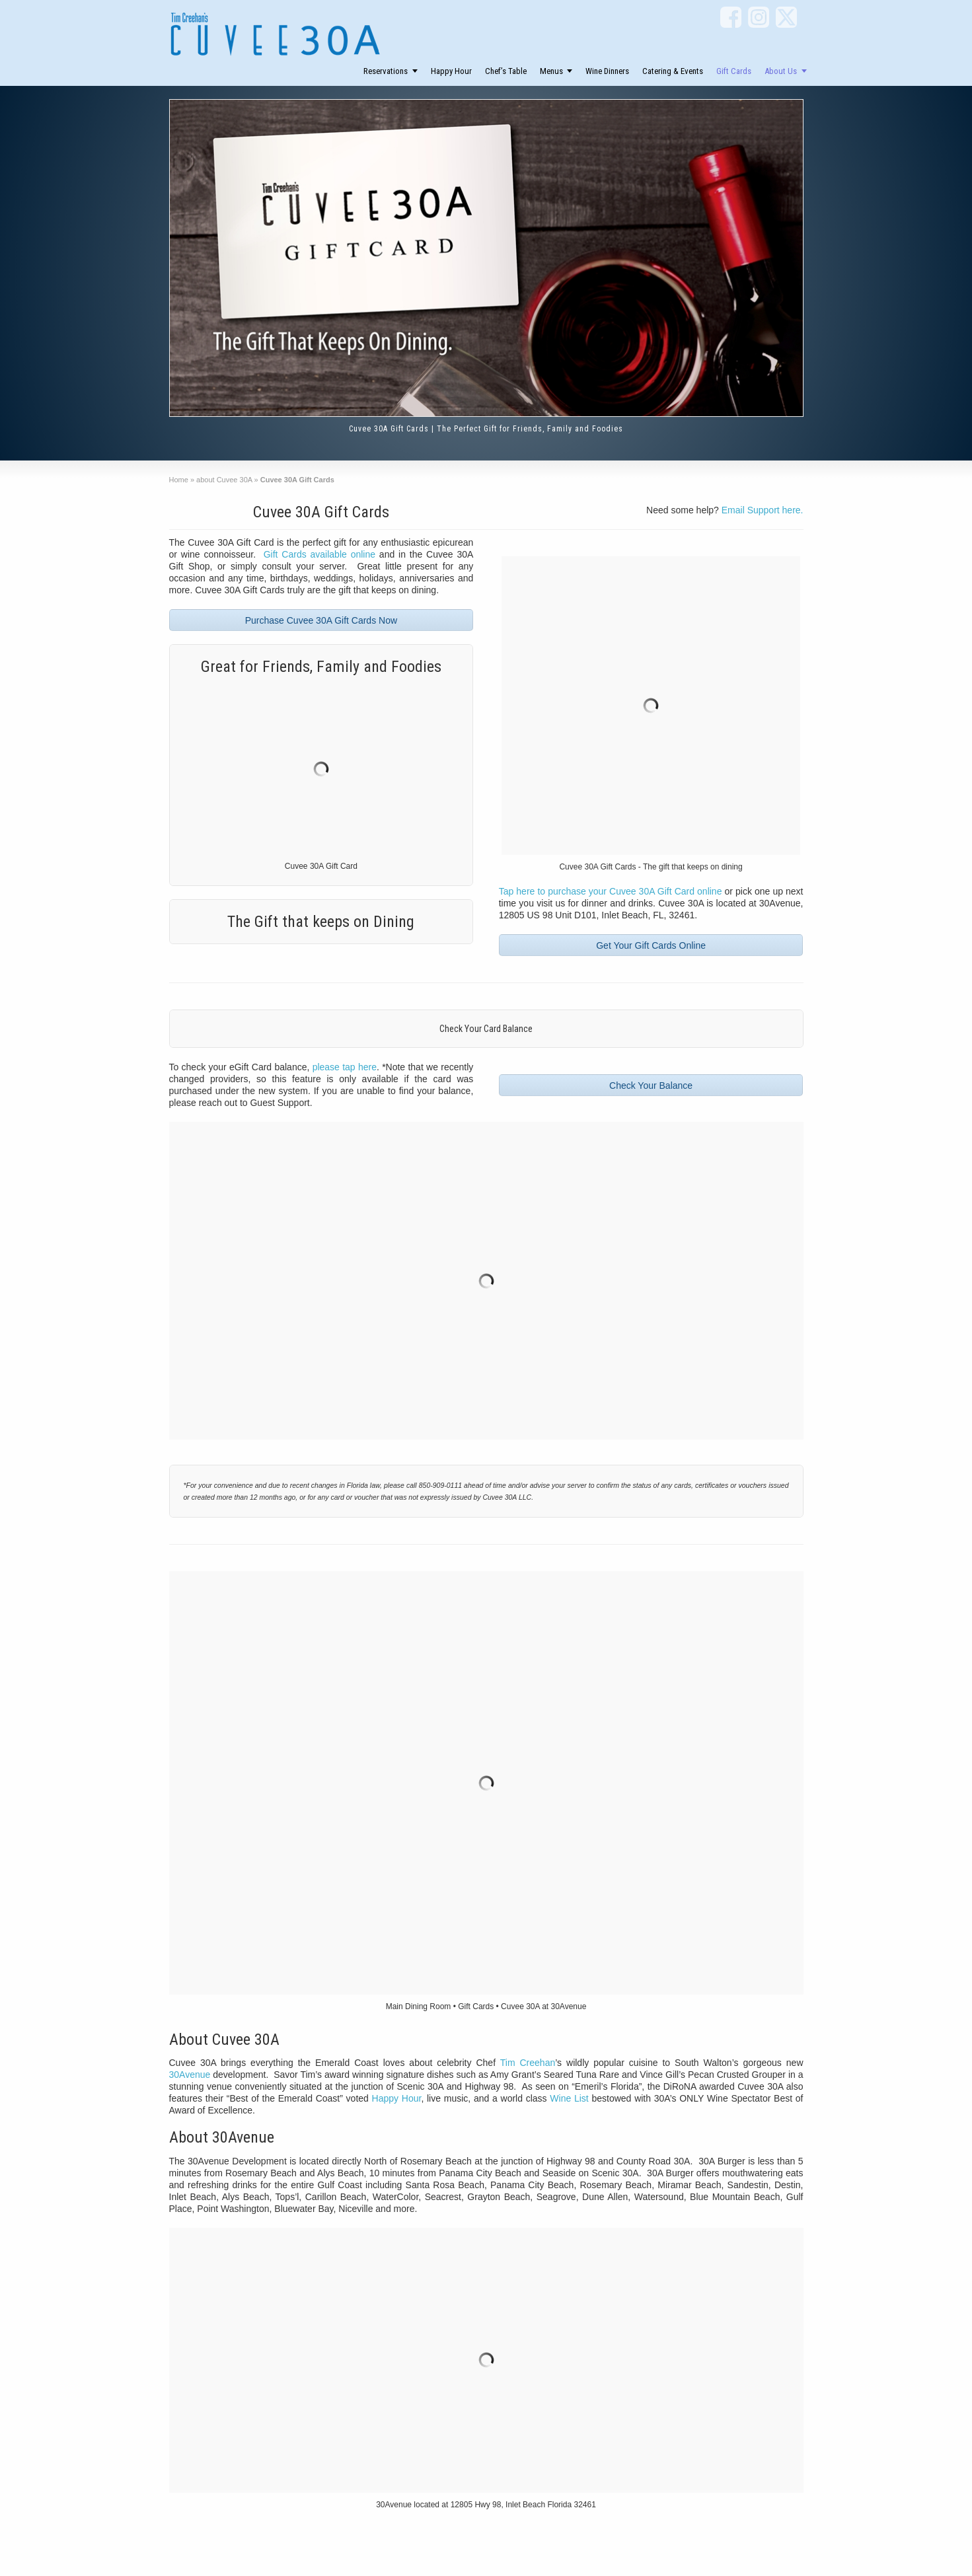 This screenshot has width=972, height=2576. What do you see at coordinates (319, 554) in the screenshot?
I see `Gift Cards available online` at bounding box center [319, 554].